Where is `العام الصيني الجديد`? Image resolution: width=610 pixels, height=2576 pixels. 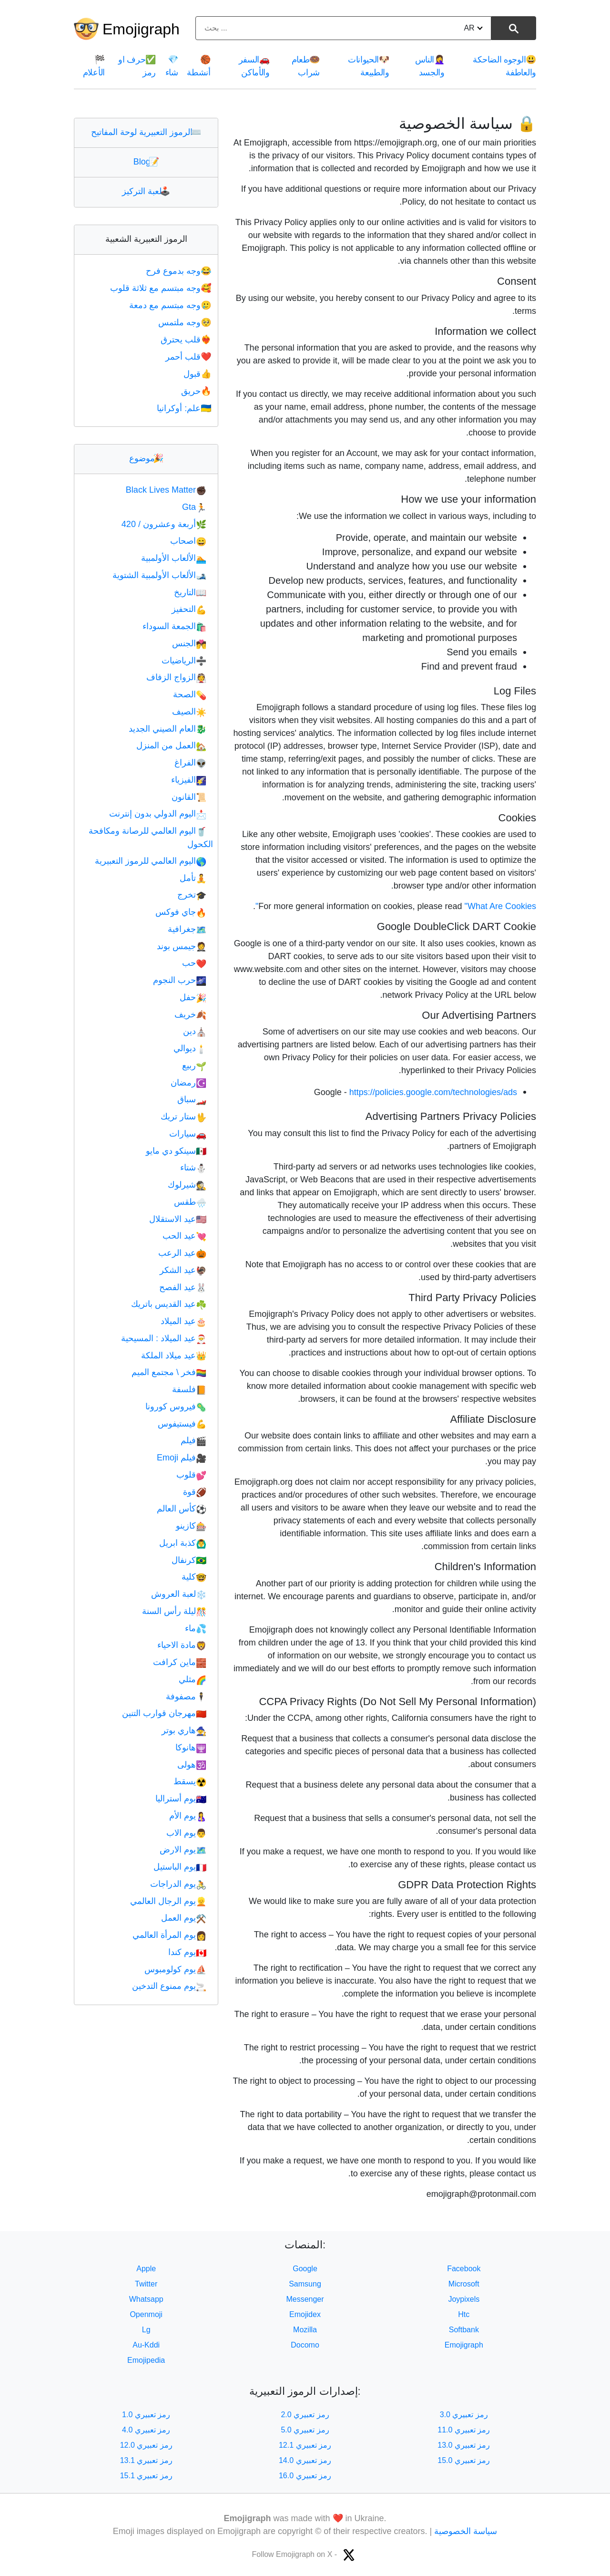
العام الصيني الجديد is located at coordinates (167, 729).